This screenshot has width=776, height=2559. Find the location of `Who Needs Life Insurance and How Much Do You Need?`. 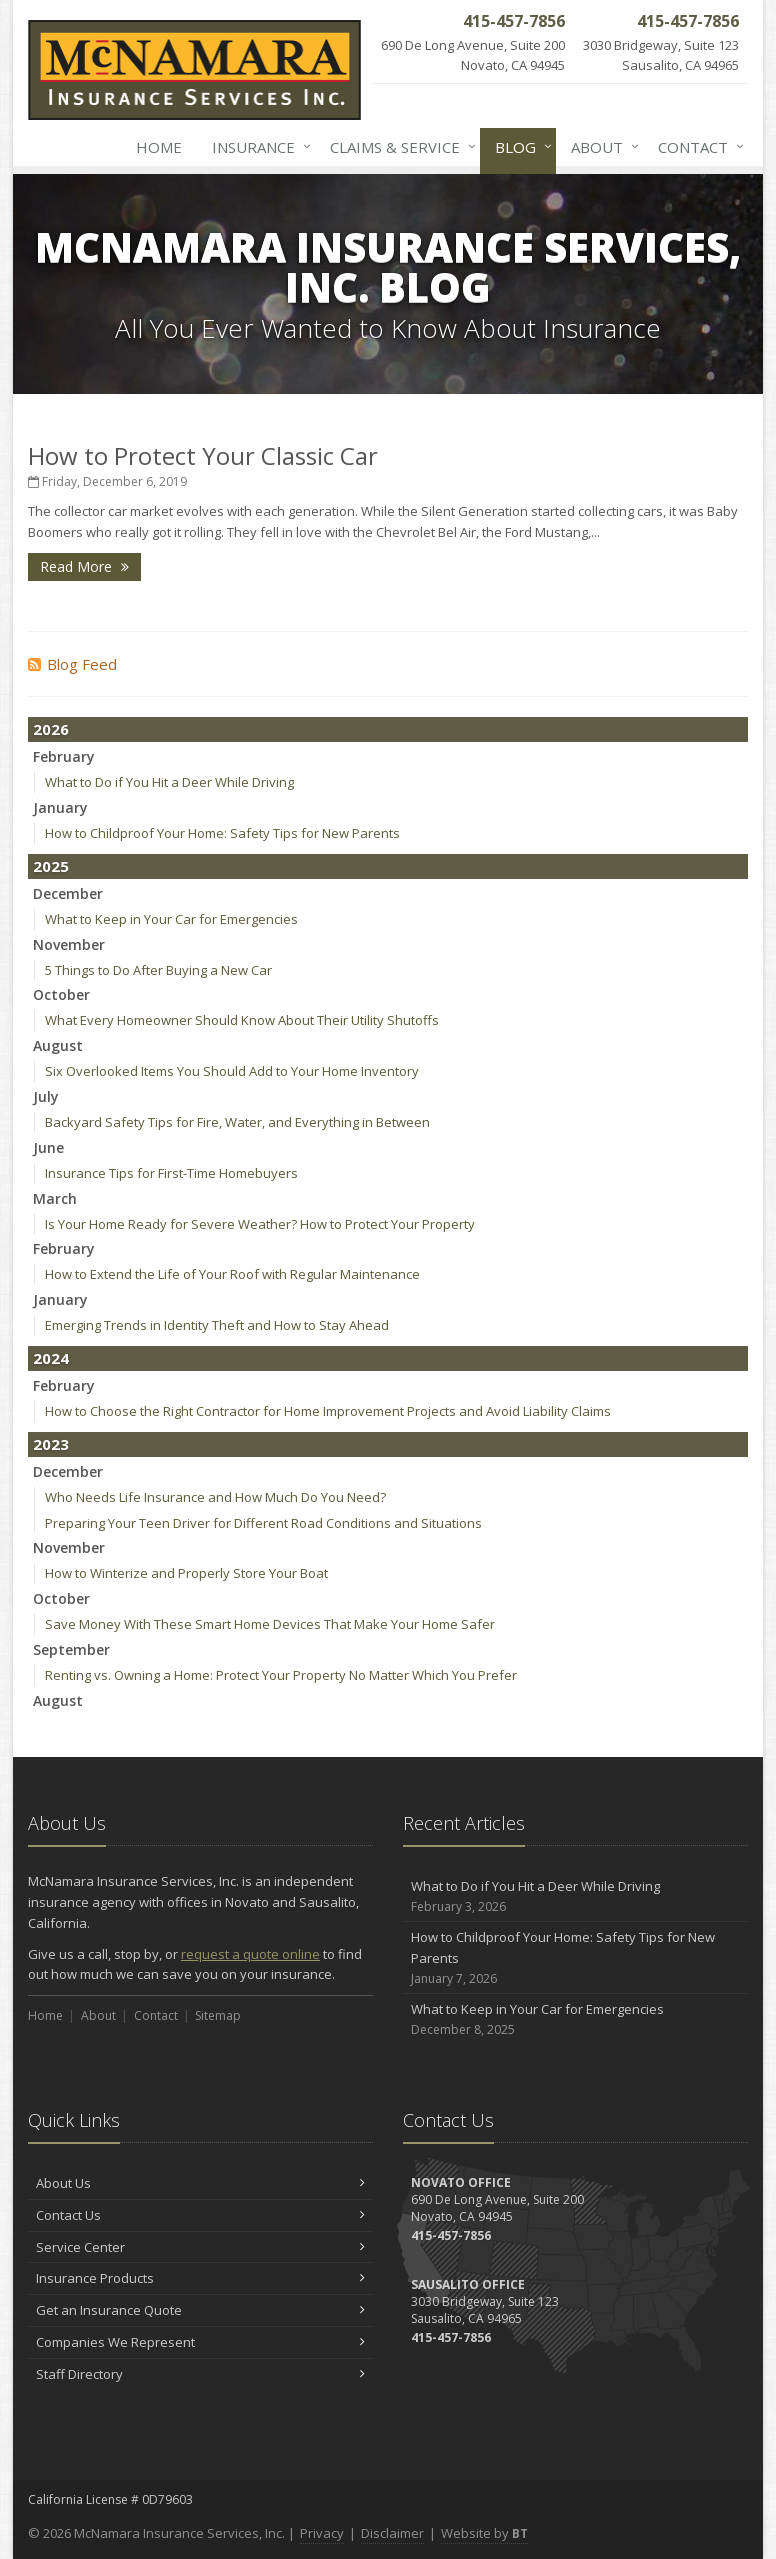

Who Needs Life Insurance and How Much Do You Need? is located at coordinates (215, 1497).